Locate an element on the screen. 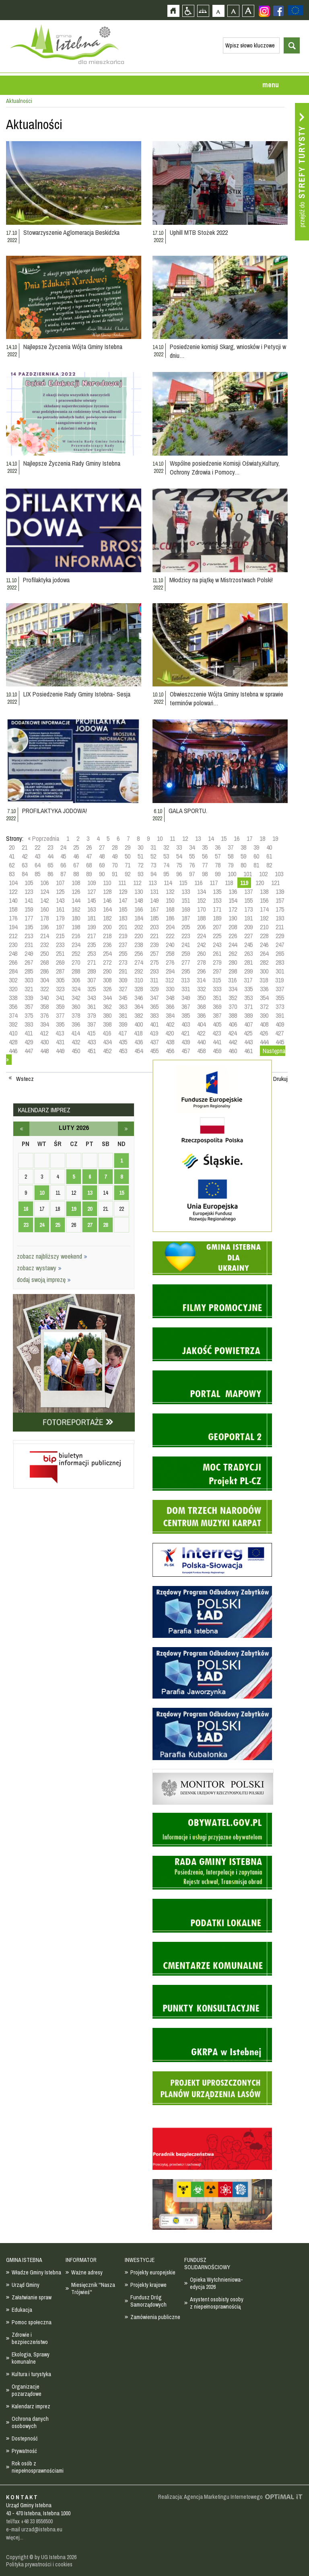 Image resolution: width=309 pixels, height=2576 pixels. 336 is located at coordinates (264, 988).